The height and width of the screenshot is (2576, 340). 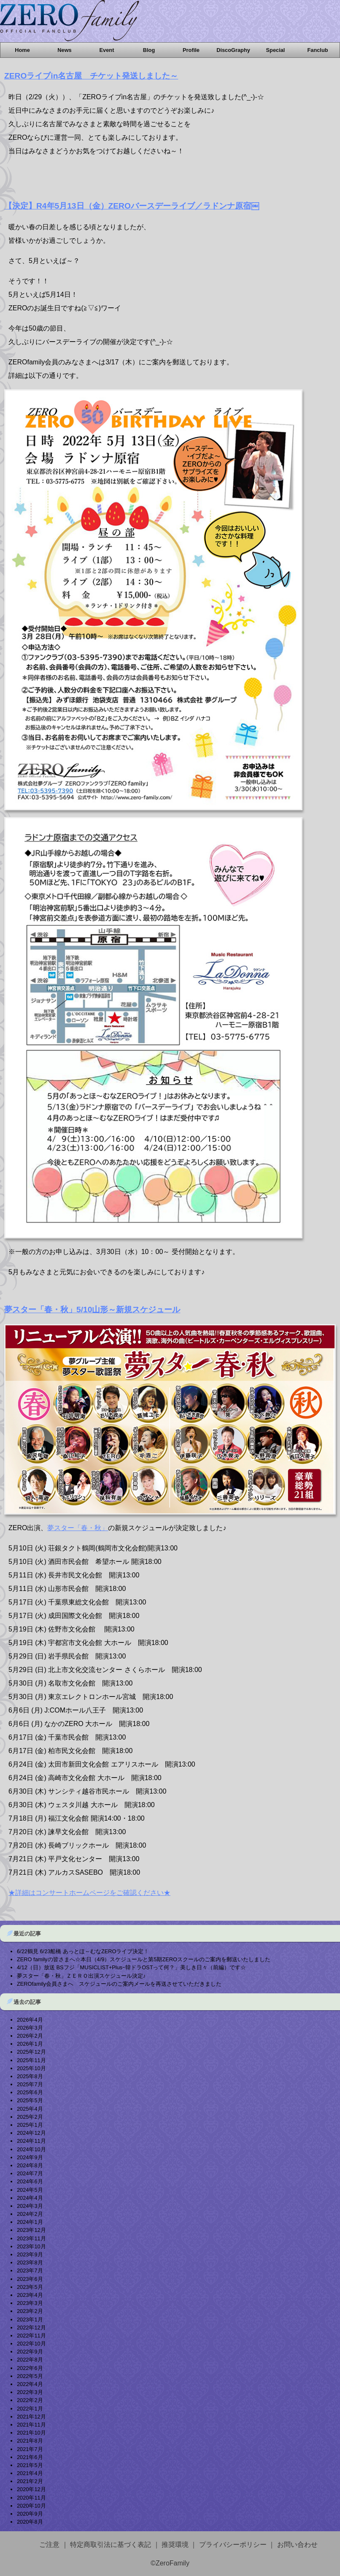 What do you see at coordinates (30, 2408) in the screenshot?
I see `2022年1月` at bounding box center [30, 2408].